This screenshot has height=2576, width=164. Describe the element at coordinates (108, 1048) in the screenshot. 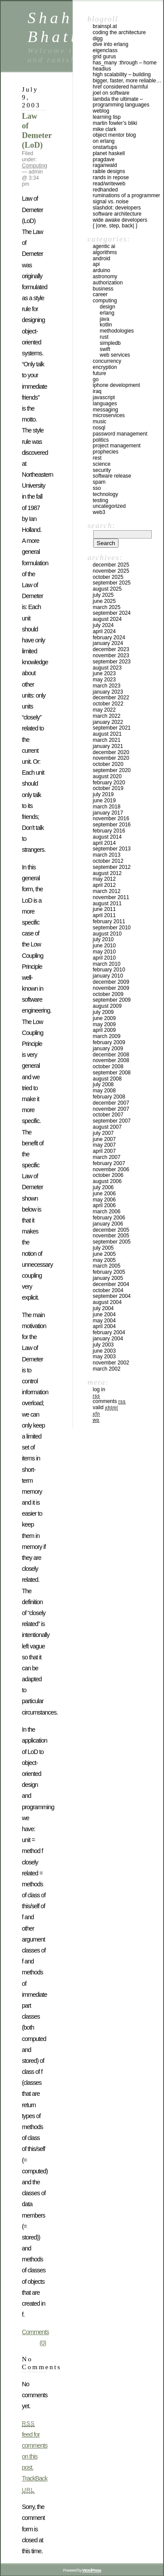

I see `January 2009` at that location.